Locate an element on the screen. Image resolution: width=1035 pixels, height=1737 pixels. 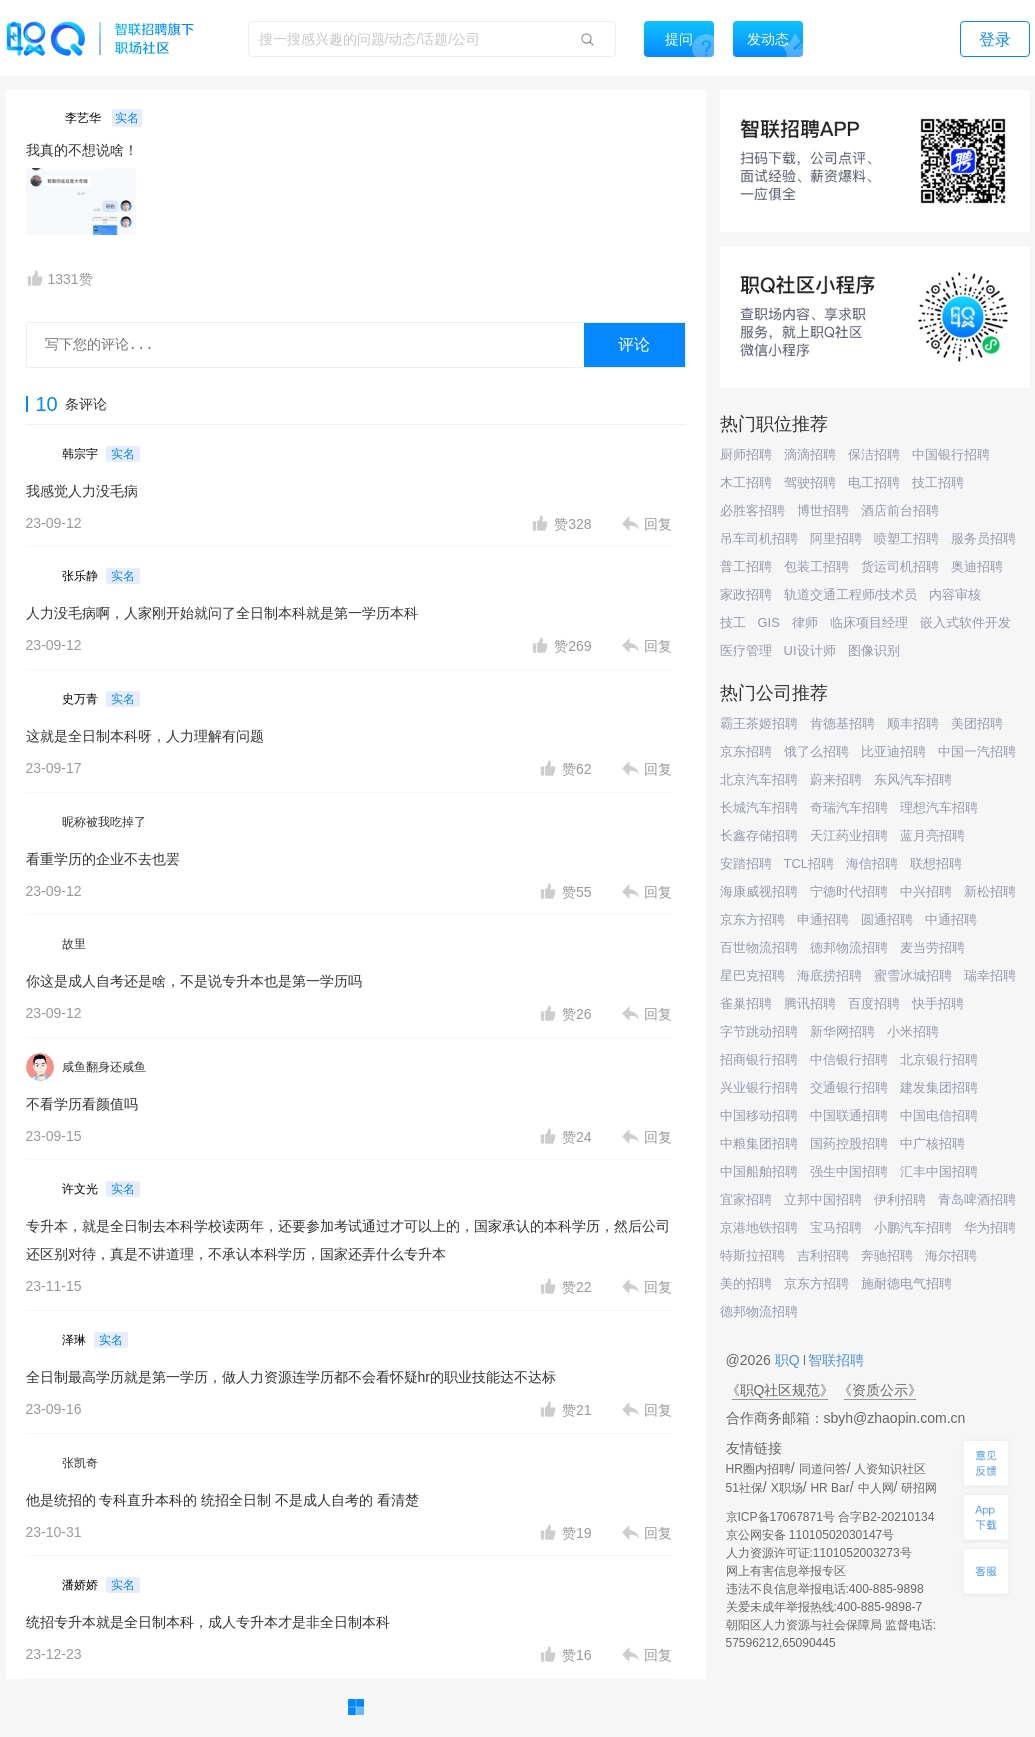
研招网 is located at coordinates (919, 1488).